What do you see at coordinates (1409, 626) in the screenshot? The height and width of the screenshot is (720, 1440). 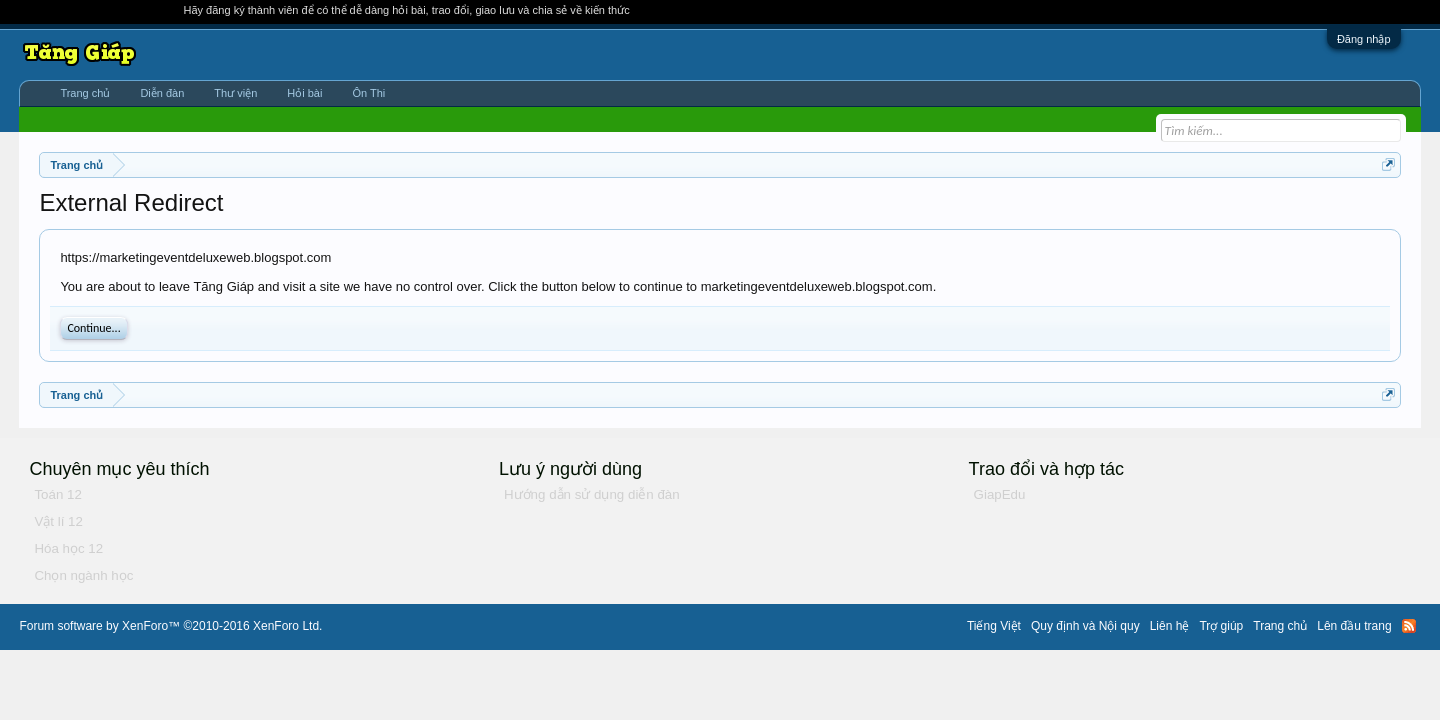 I see `RSS` at bounding box center [1409, 626].